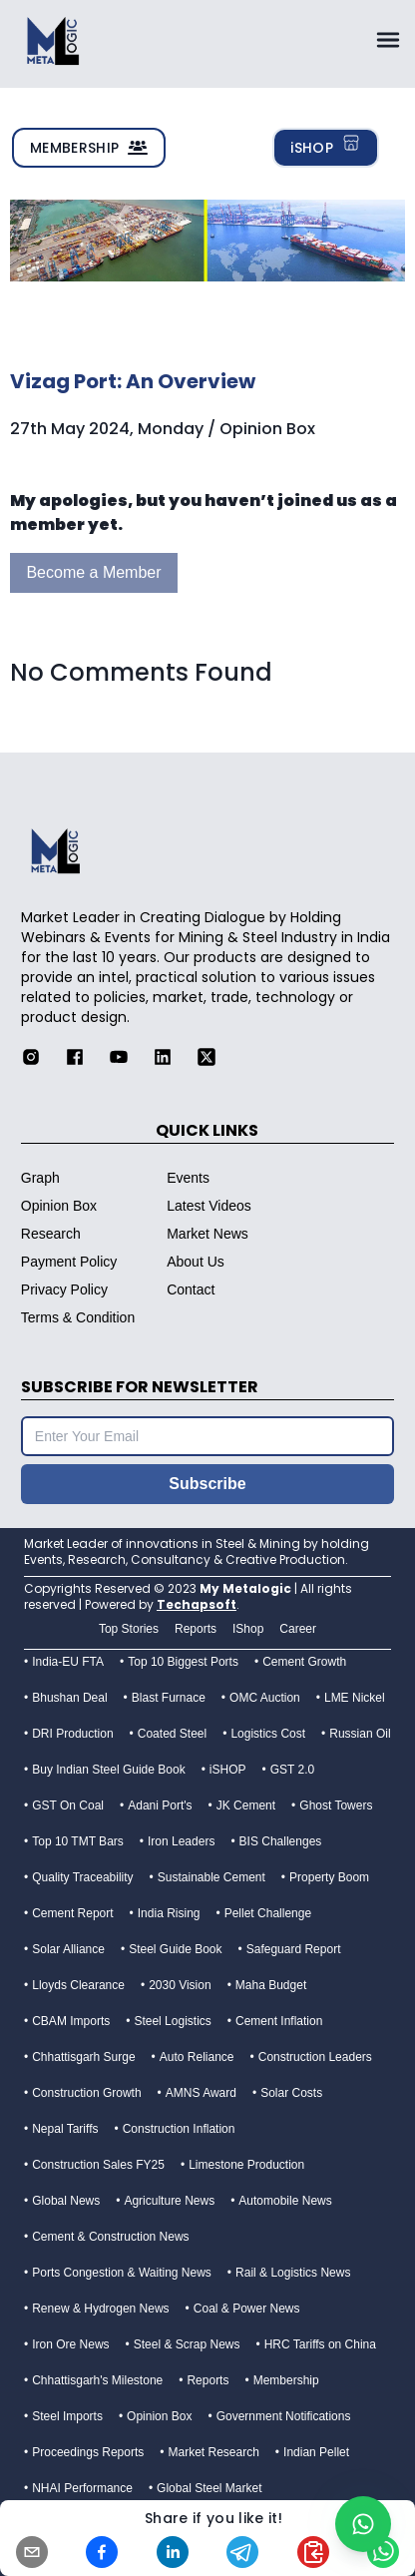  What do you see at coordinates (69, 1698) in the screenshot?
I see `Bhushan Deal` at bounding box center [69, 1698].